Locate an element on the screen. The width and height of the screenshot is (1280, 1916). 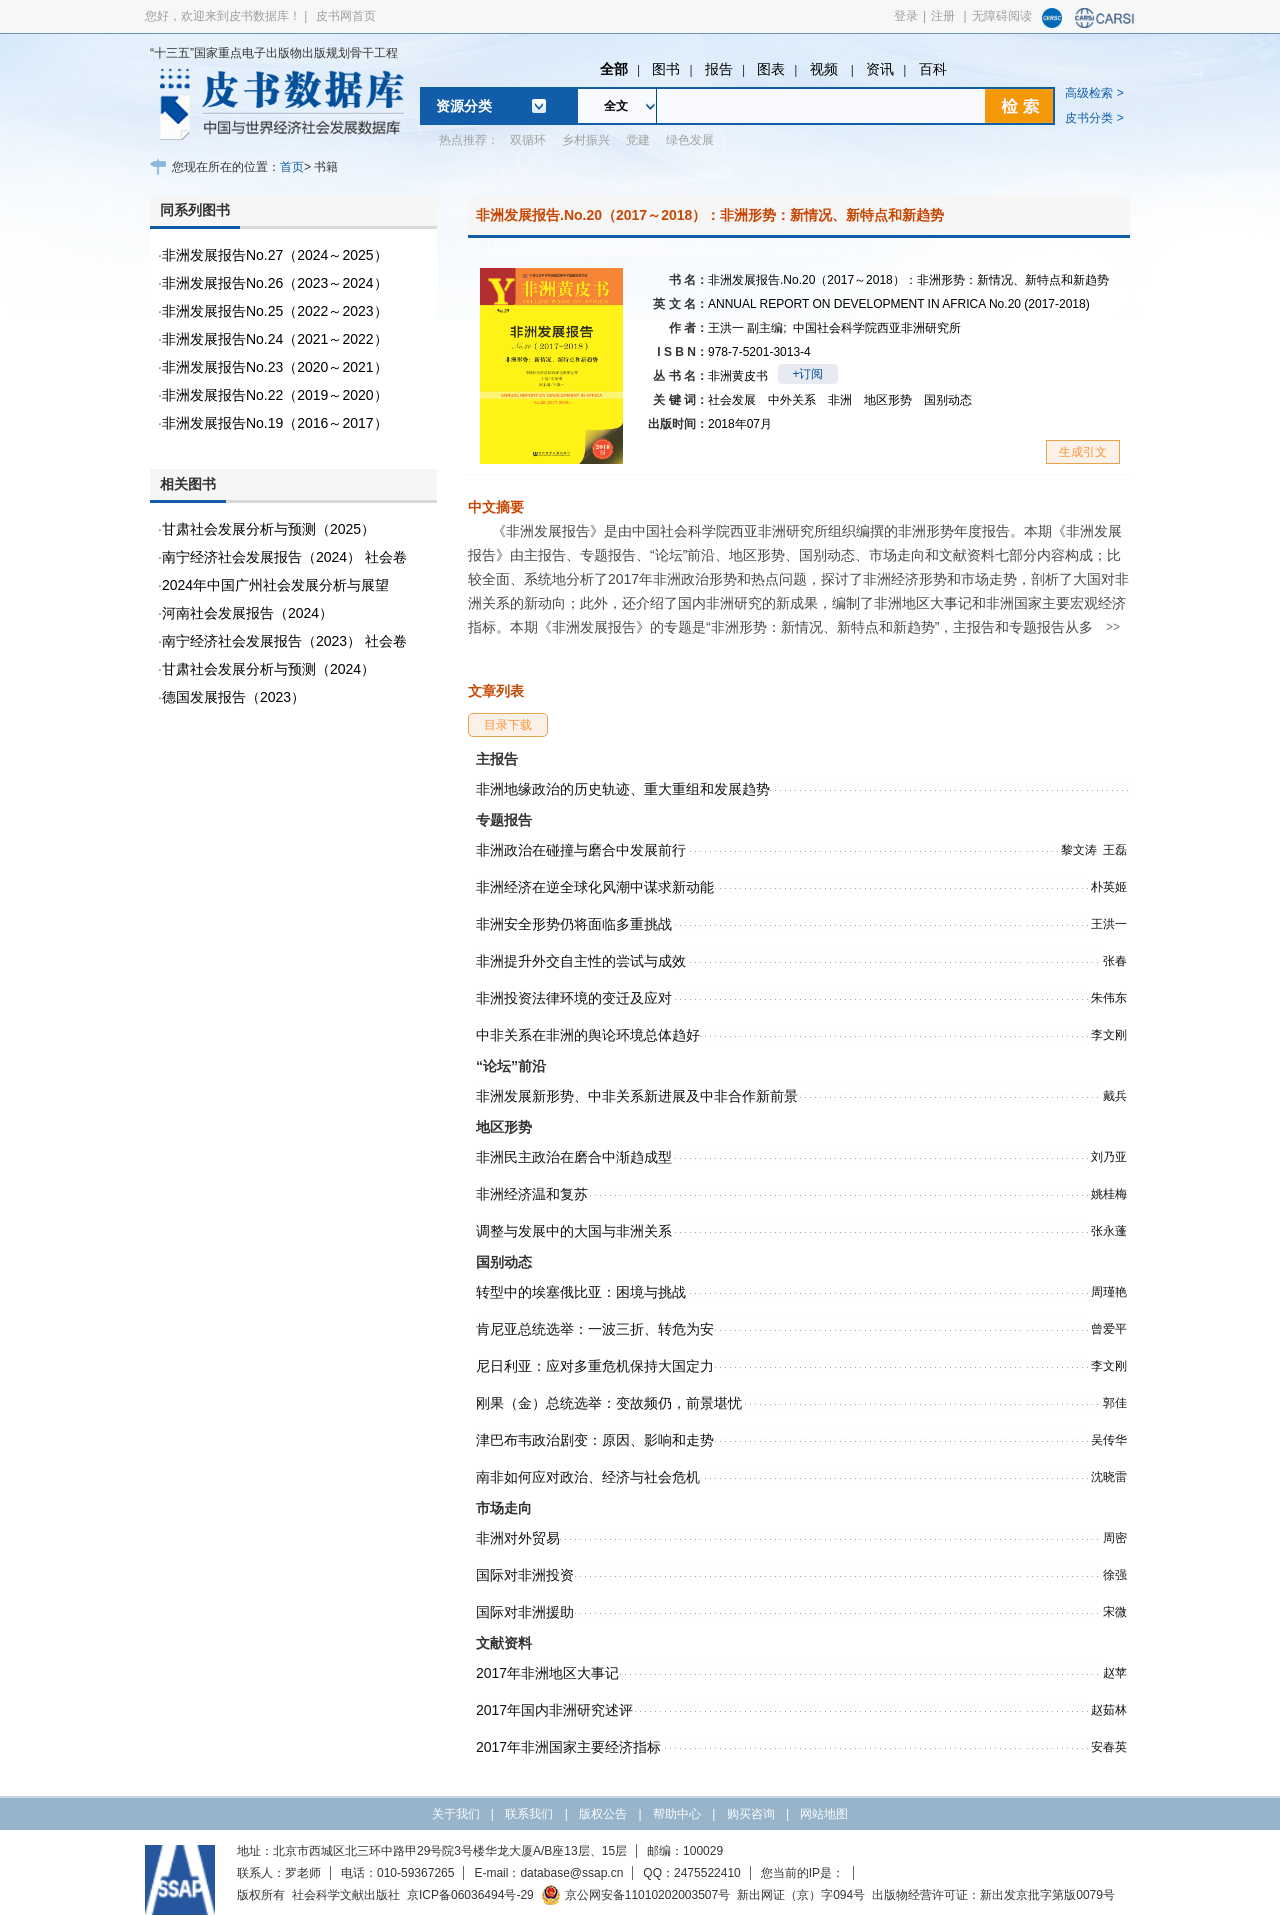
甘肃社会发展分析与预测（2025） is located at coordinates (268, 529).